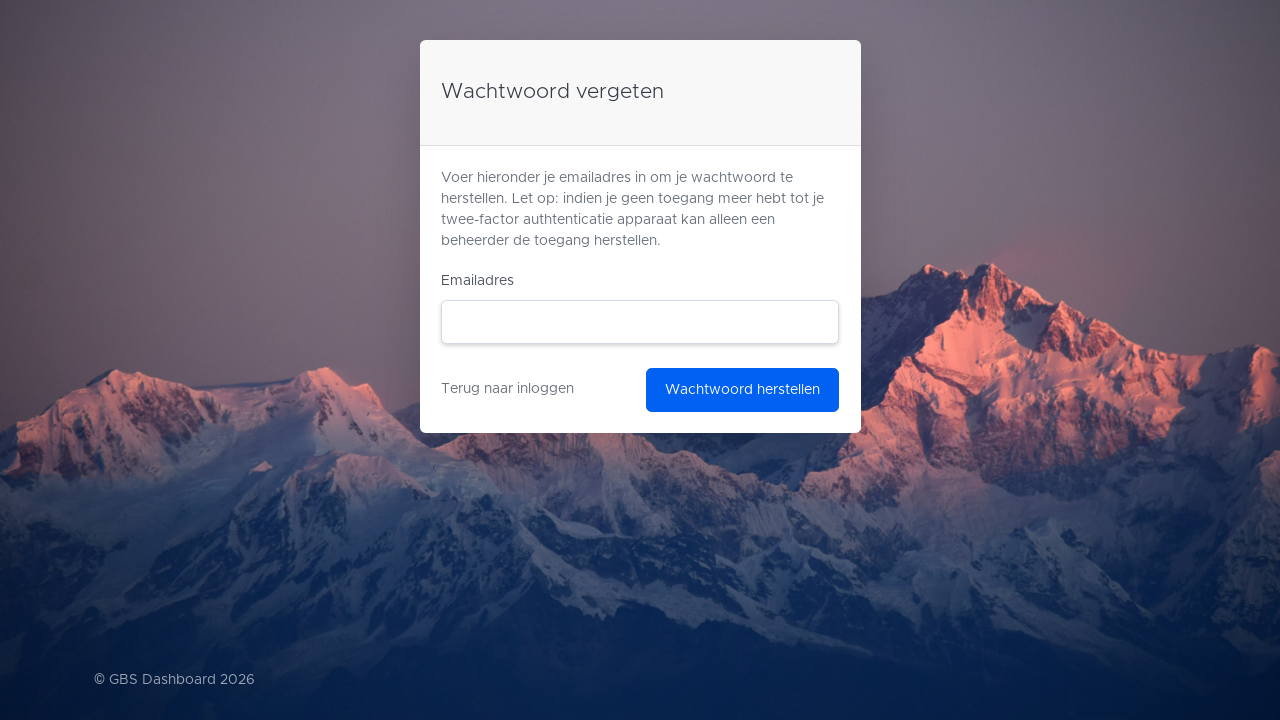 Image resolution: width=1280 pixels, height=720 pixels. What do you see at coordinates (507, 389) in the screenshot?
I see `Terug naar inloggen` at bounding box center [507, 389].